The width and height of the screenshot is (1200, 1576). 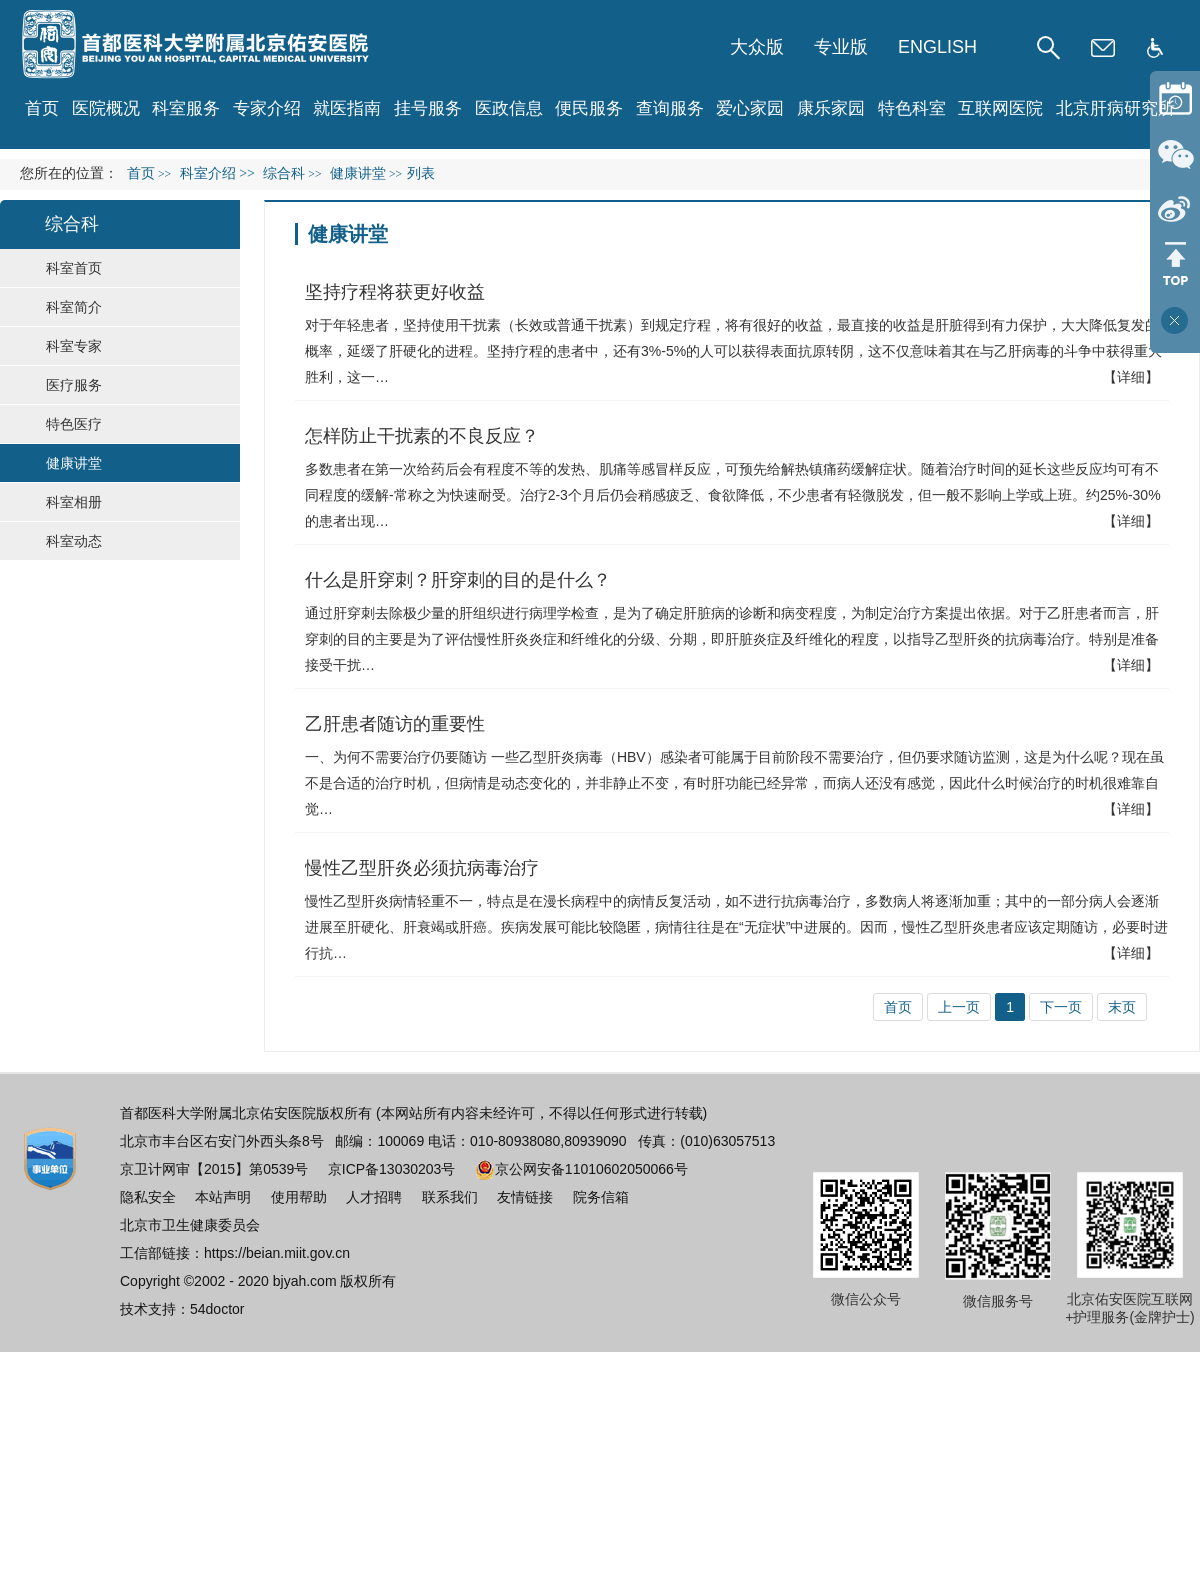 I want to click on 上一页, so click(x=959, y=1007).